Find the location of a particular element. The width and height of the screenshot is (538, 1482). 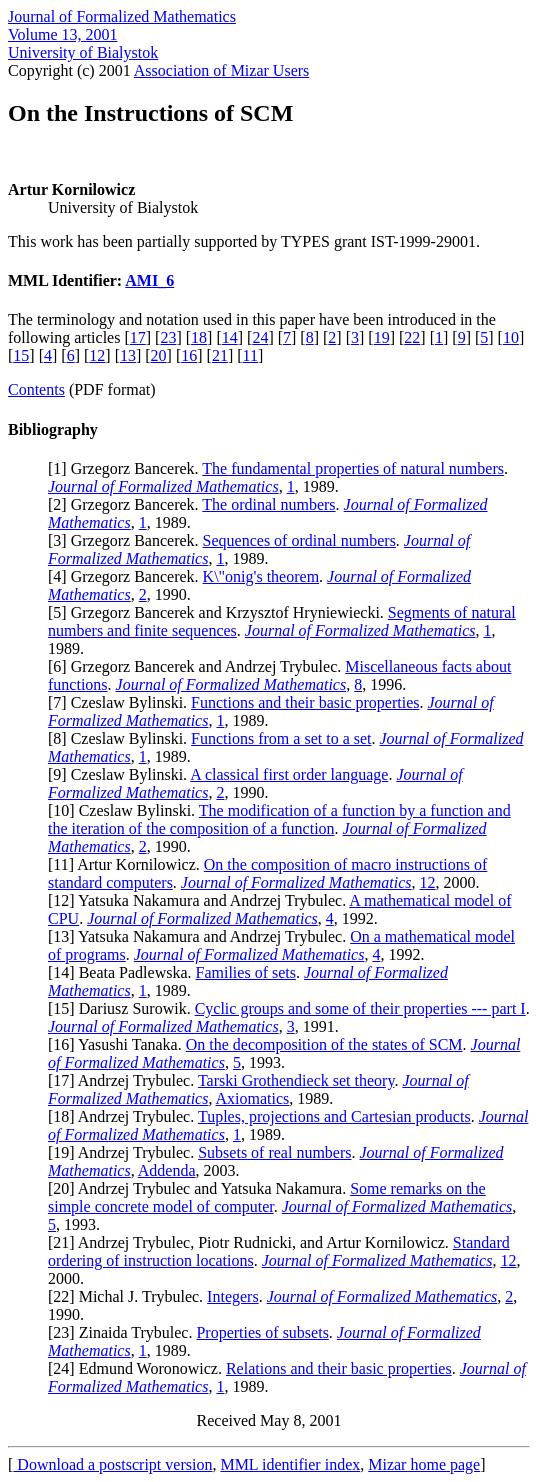

8] Czeslaw Bylinski. is located at coordinates (122, 738).